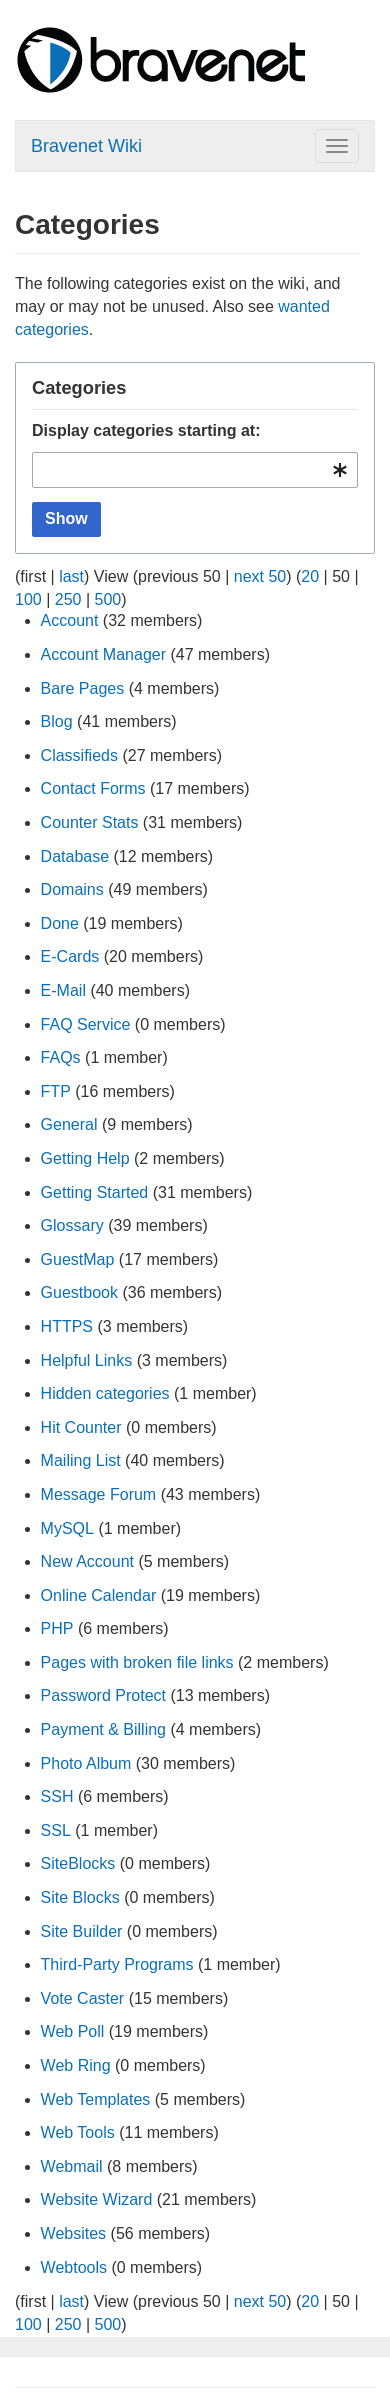 The image size is (390, 2398). Describe the element at coordinates (310, 576) in the screenshot. I see `20` at that location.